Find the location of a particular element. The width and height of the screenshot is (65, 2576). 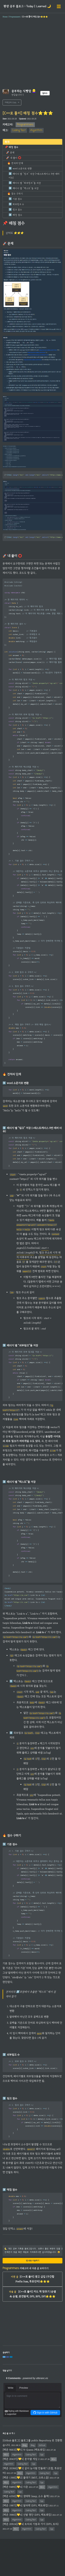

Algorithm is located at coordinates (36, 130).